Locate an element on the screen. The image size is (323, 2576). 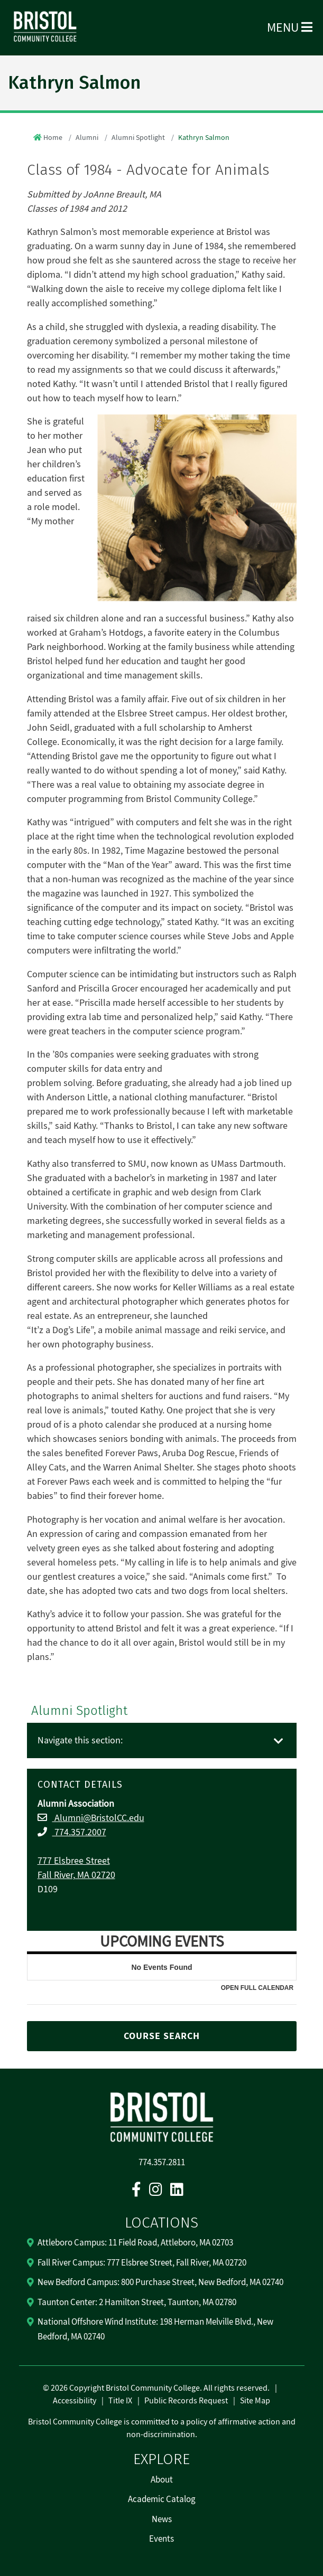
Menu [Open Menu] is located at coordinates (289, 28).